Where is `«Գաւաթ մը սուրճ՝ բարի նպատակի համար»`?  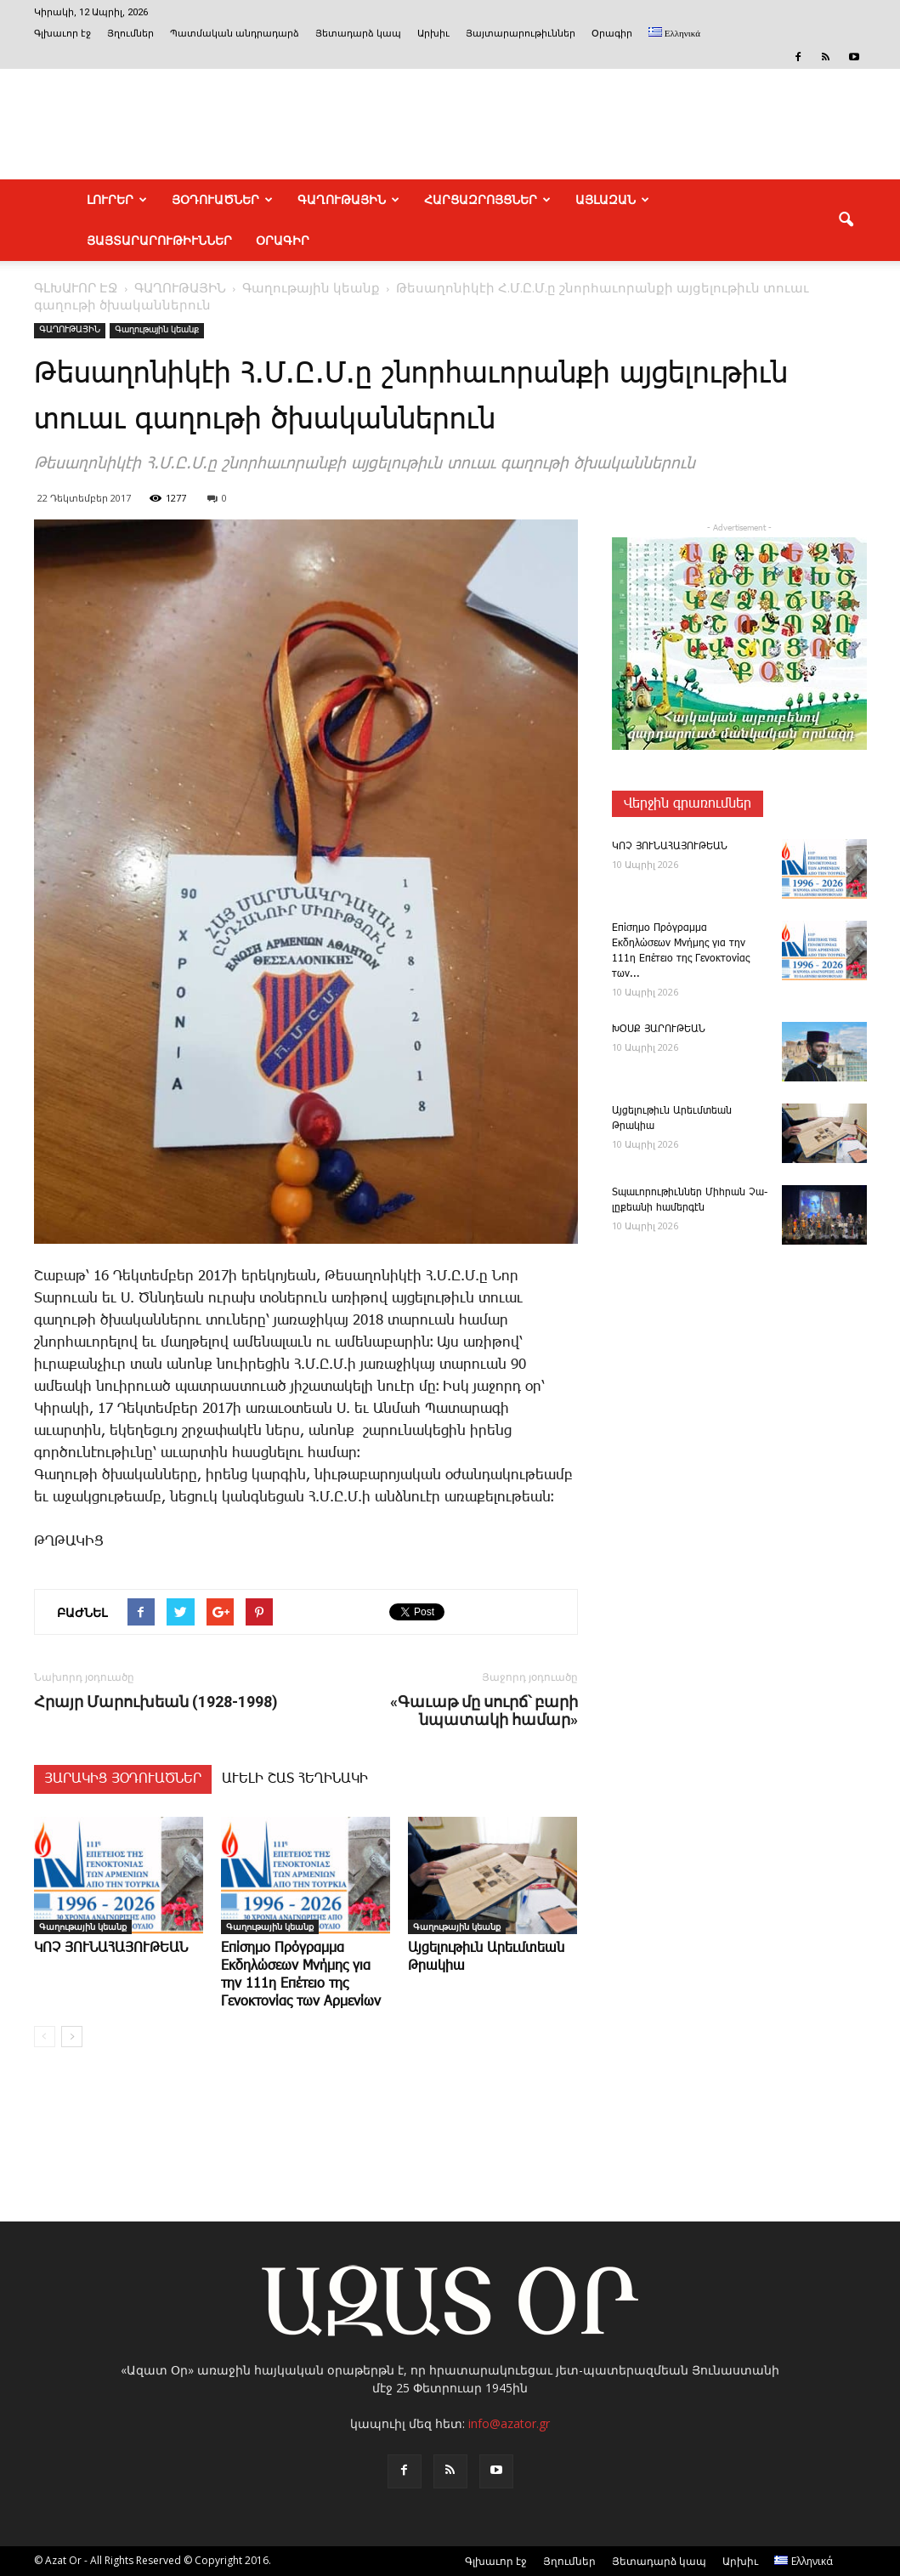
«Գաւաթ մը սուրճ՝ բարի նպատակի համար» is located at coordinates (484, 1710).